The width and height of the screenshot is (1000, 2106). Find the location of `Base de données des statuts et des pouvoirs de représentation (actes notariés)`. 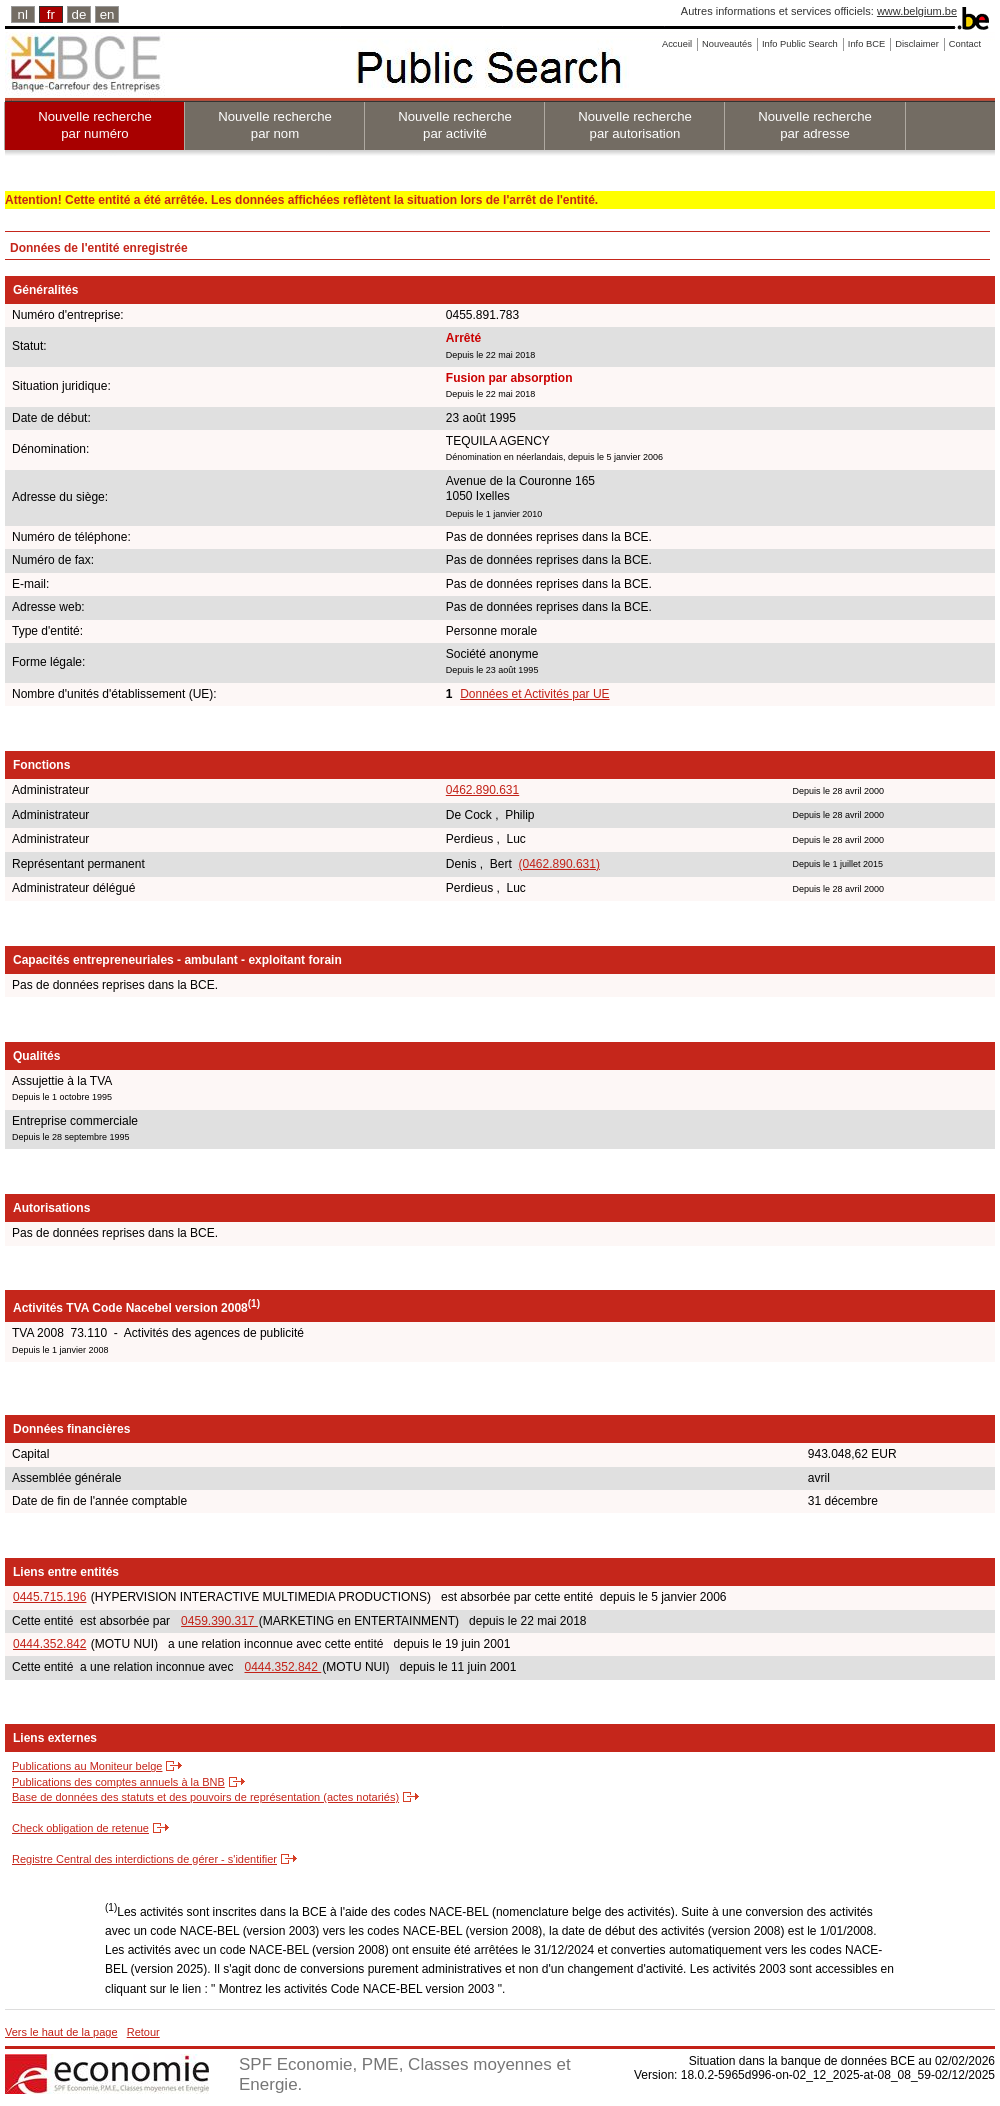

Base de données des statuts et des pouvoirs de représentation (actes notariés) is located at coordinates (205, 1797).